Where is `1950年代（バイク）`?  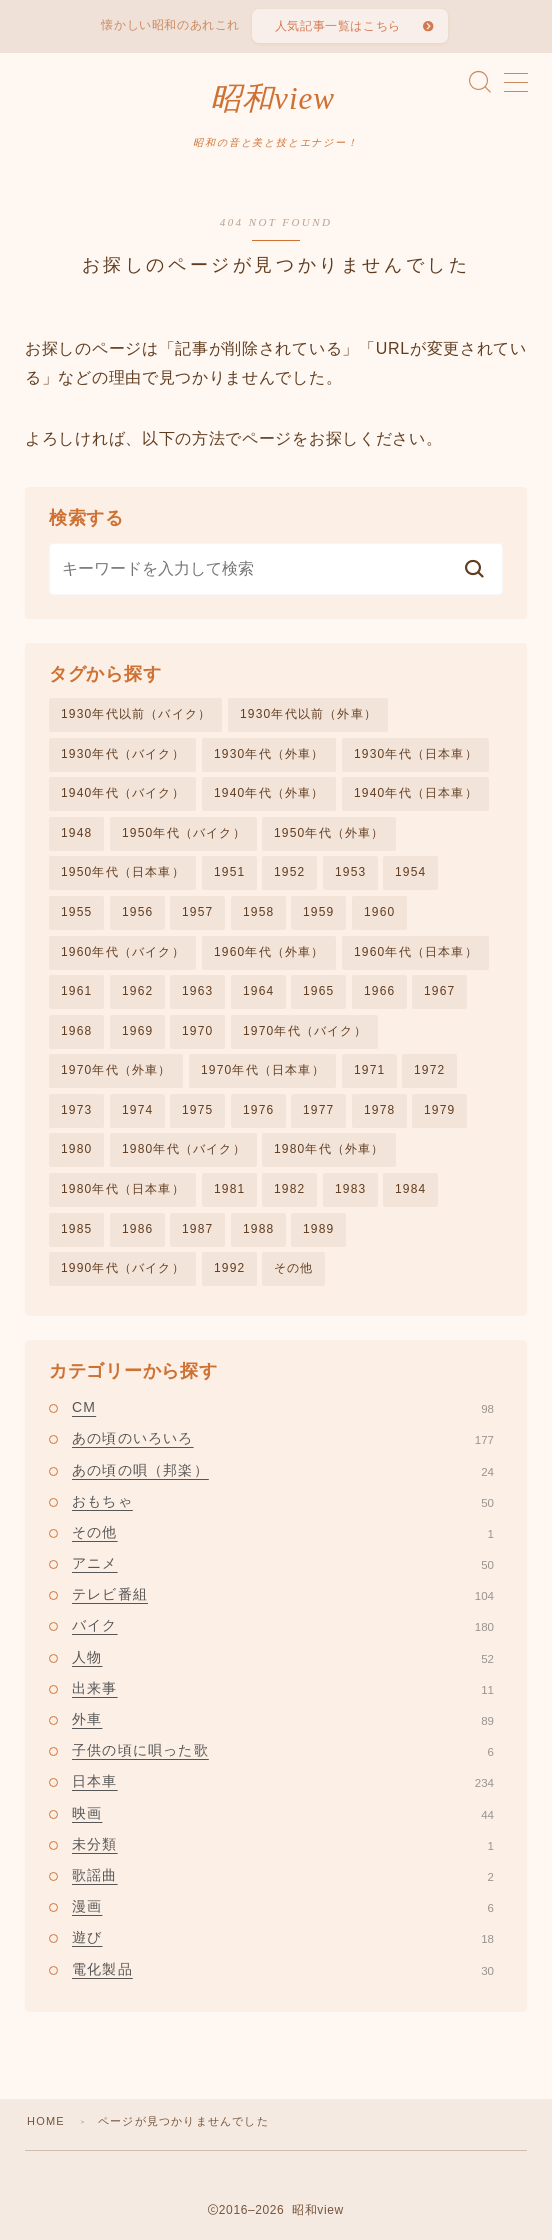 1950年代（バイク） is located at coordinates (184, 833).